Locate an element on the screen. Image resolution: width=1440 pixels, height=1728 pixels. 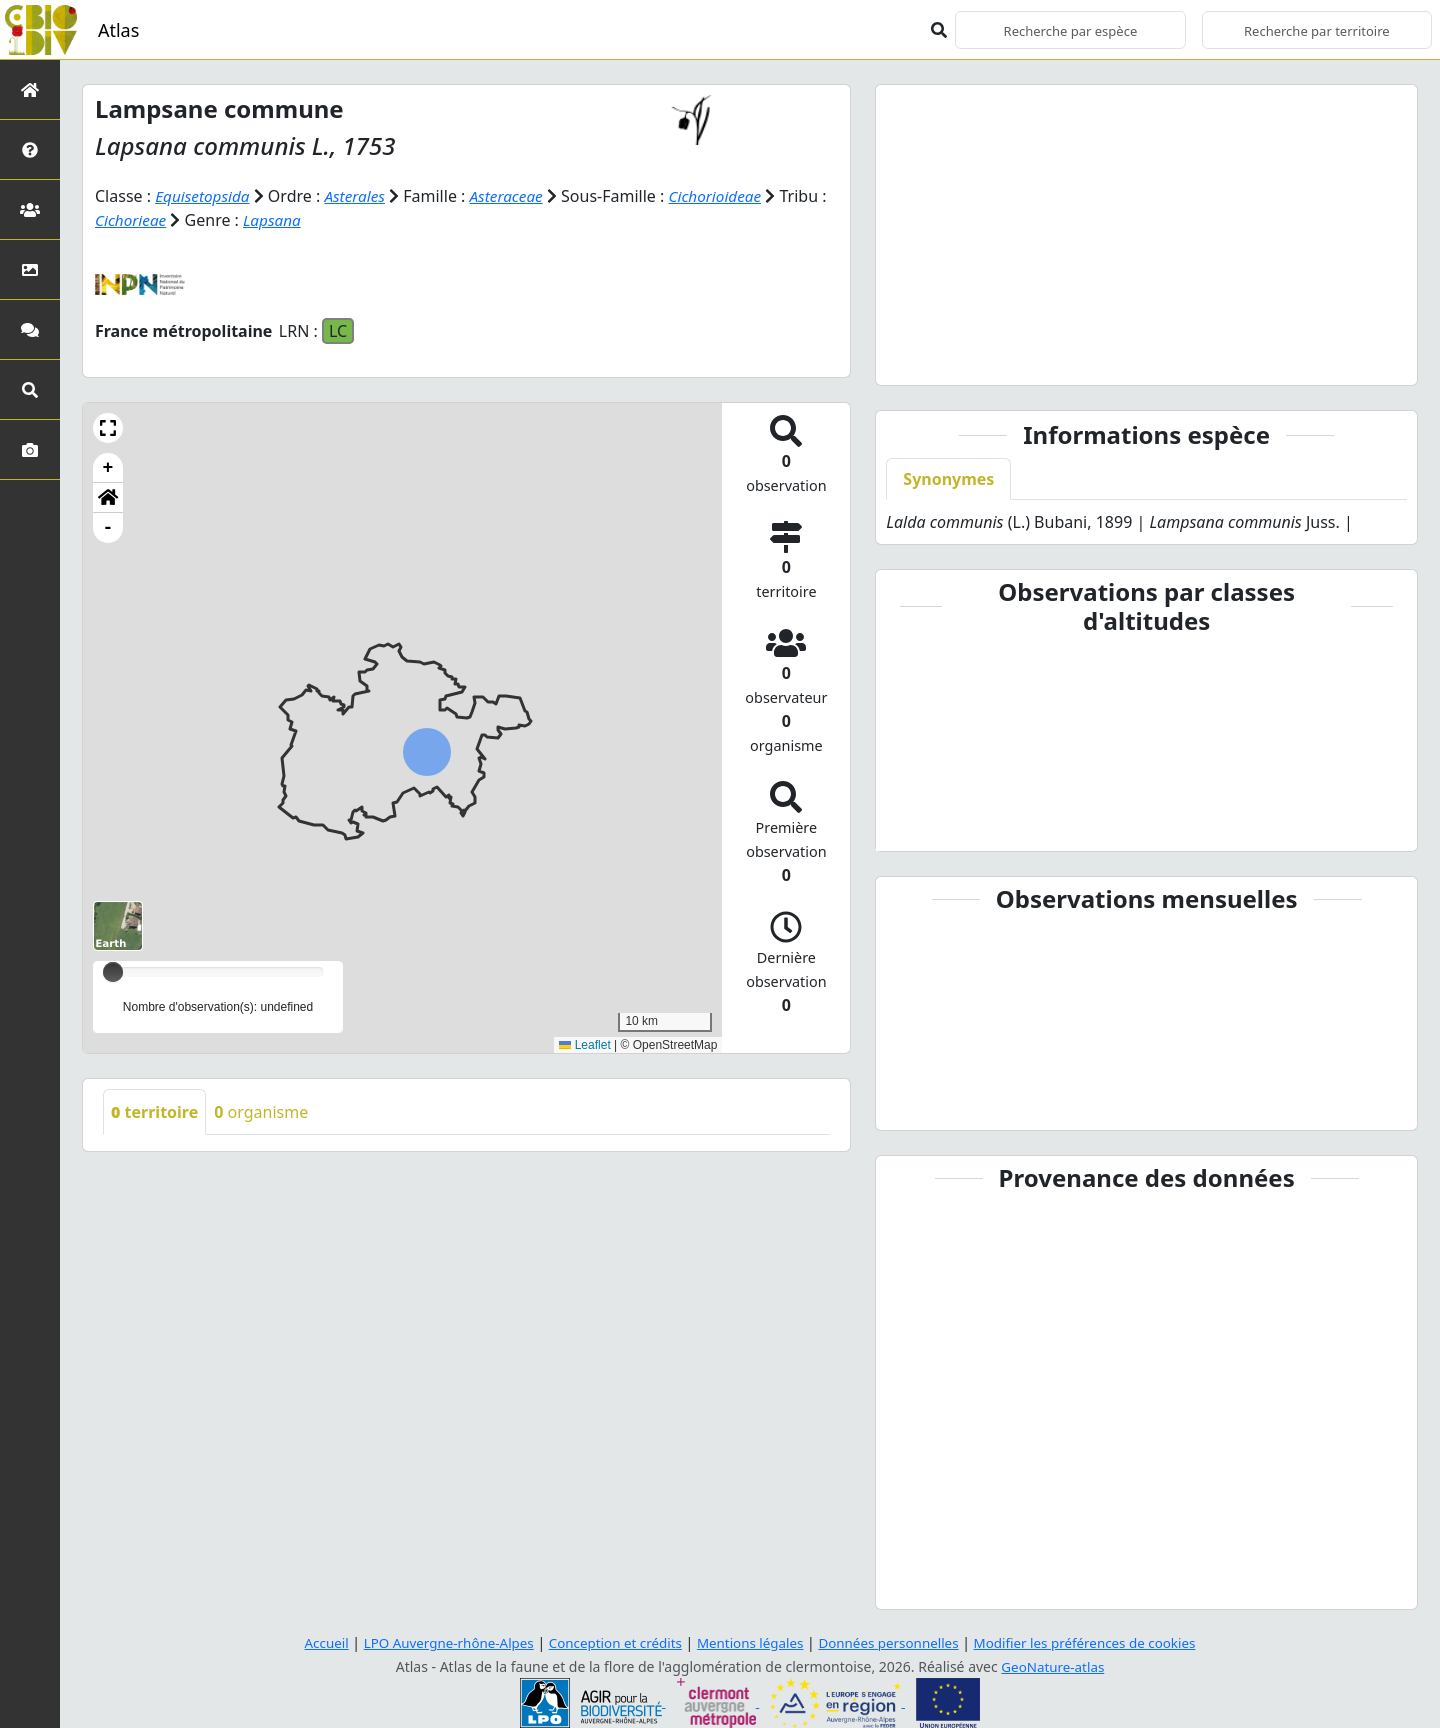
Accueil is located at coordinates (309, 1642).